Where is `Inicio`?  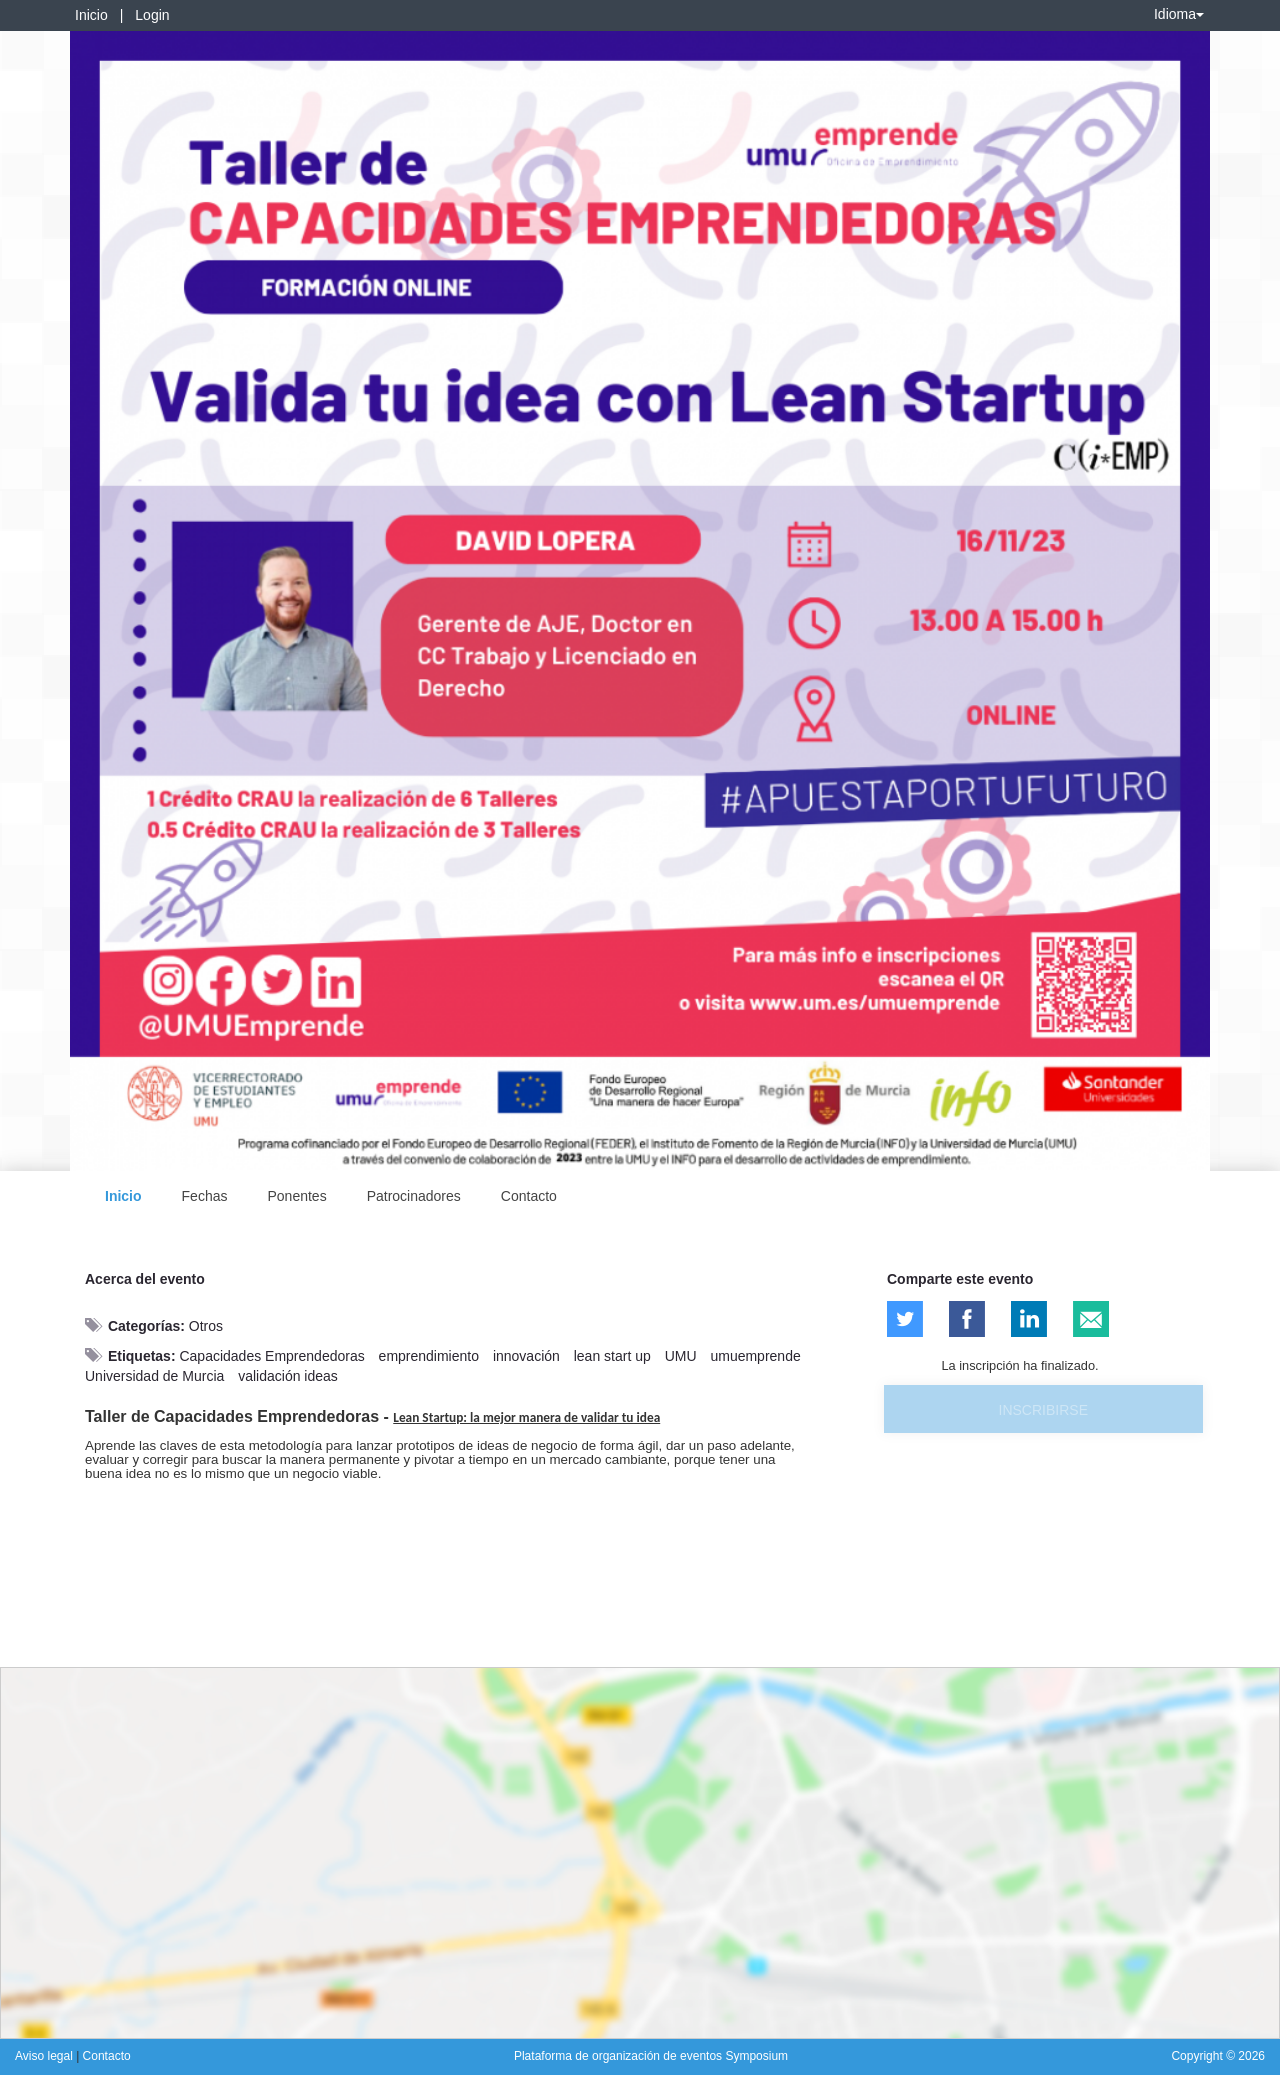 Inicio is located at coordinates (91, 15).